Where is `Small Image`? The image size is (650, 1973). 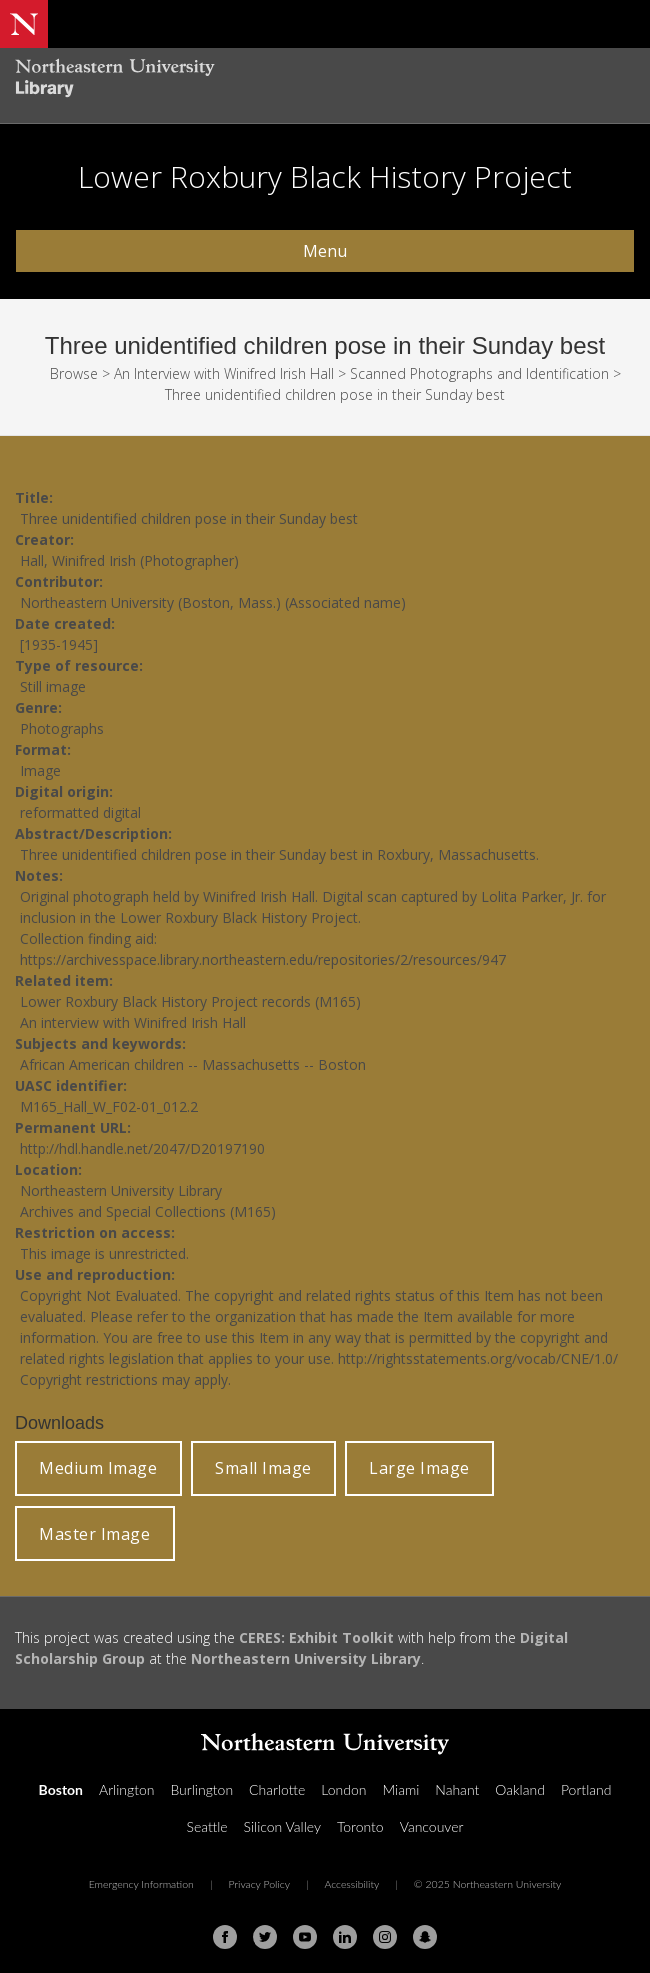 Small Image is located at coordinates (263, 1468).